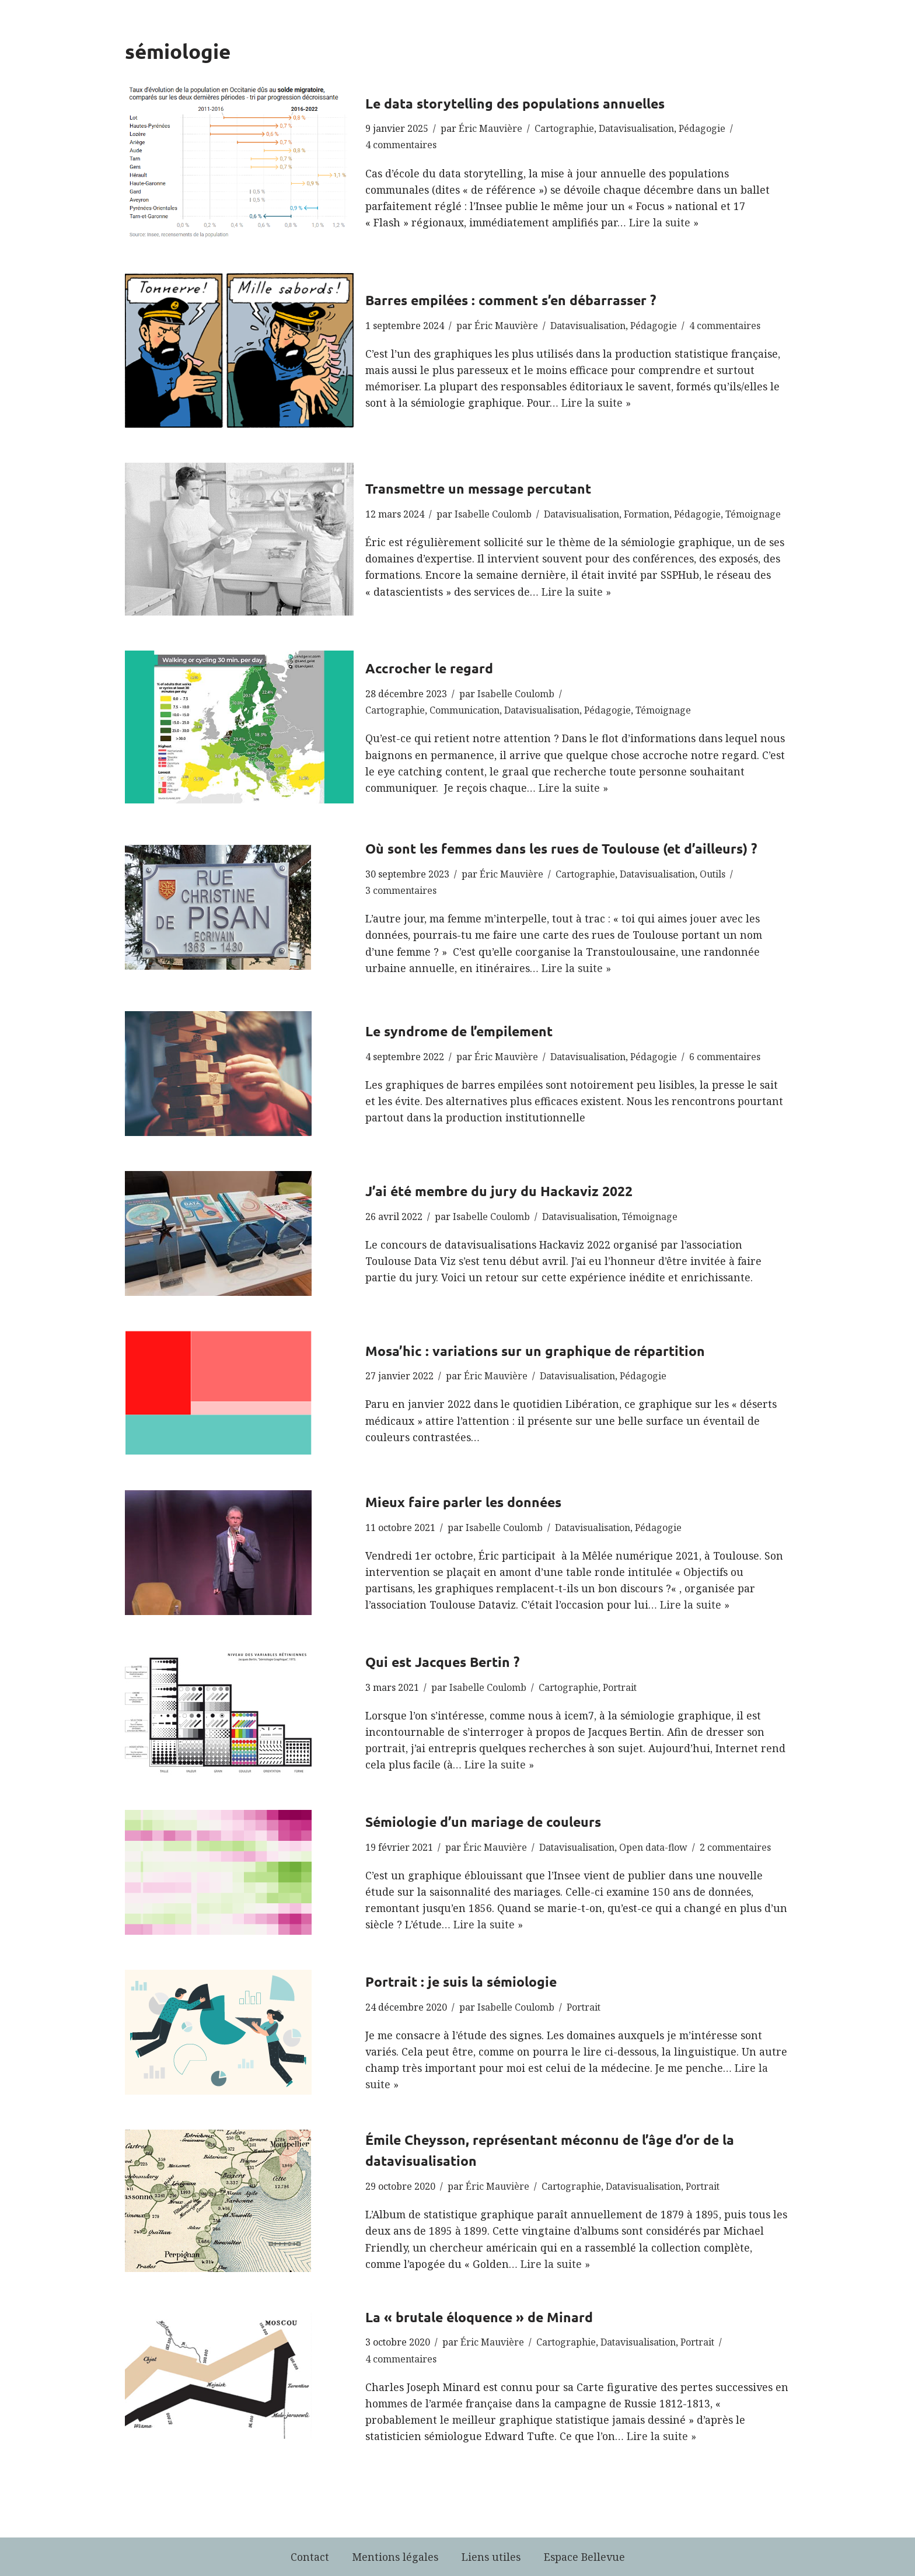 This screenshot has width=915, height=2576. Describe the element at coordinates (653, 1847) in the screenshot. I see `Open data-flow` at that location.